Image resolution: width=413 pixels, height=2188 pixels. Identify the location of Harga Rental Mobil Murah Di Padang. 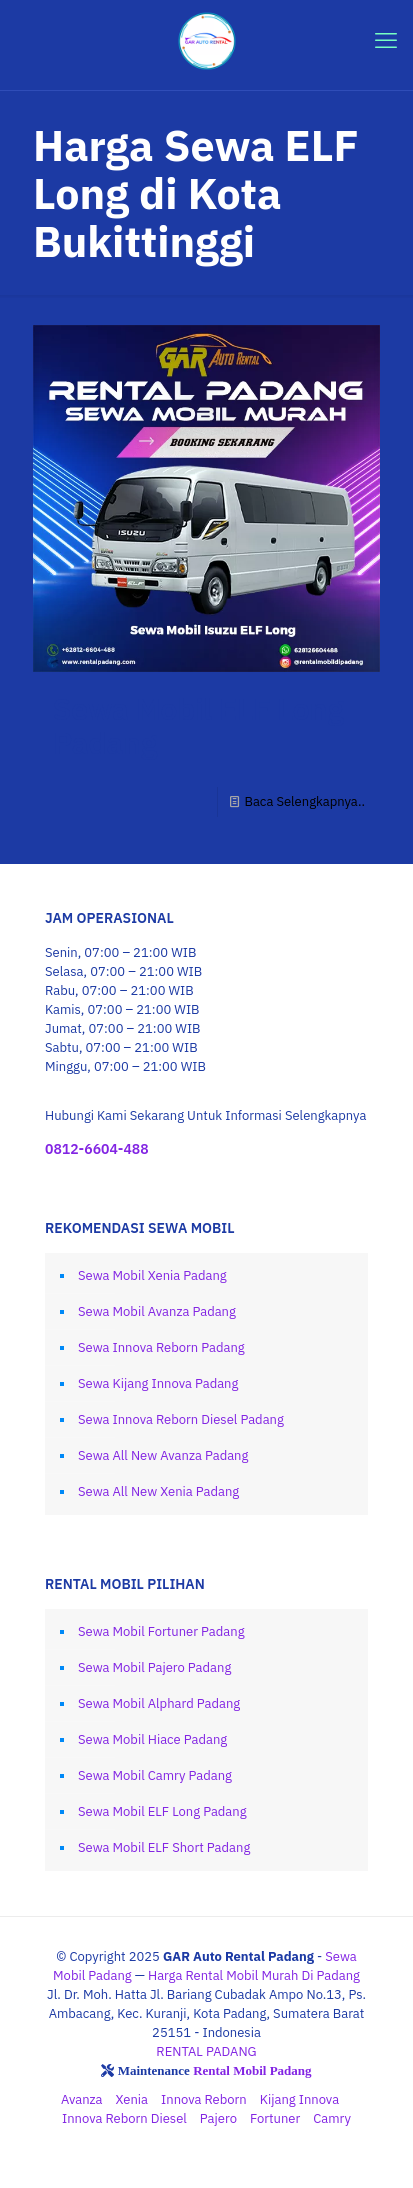
(254, 1975).